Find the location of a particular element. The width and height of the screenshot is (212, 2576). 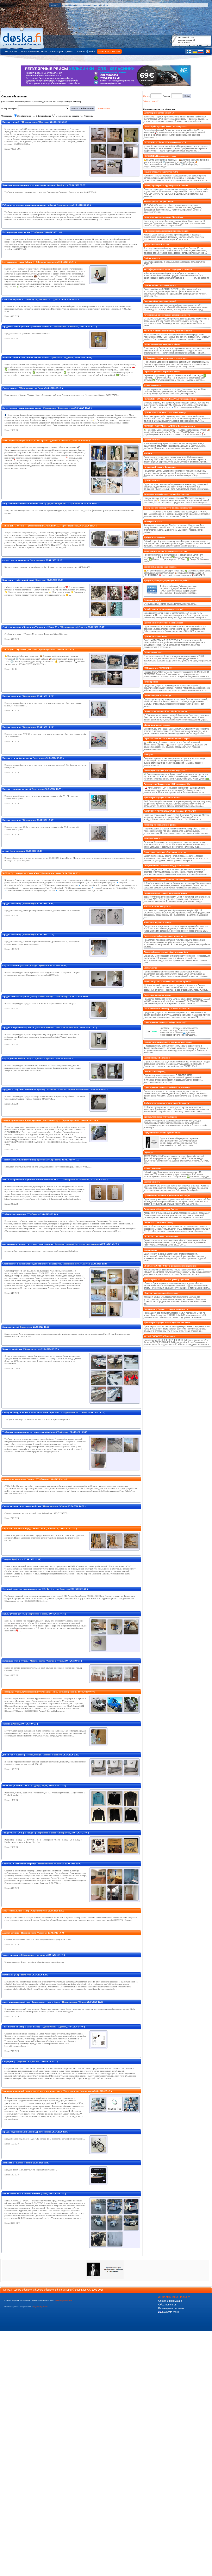

Авторемонт в Финляндии, в Вантаа. is located at coordinates (161, 1209).